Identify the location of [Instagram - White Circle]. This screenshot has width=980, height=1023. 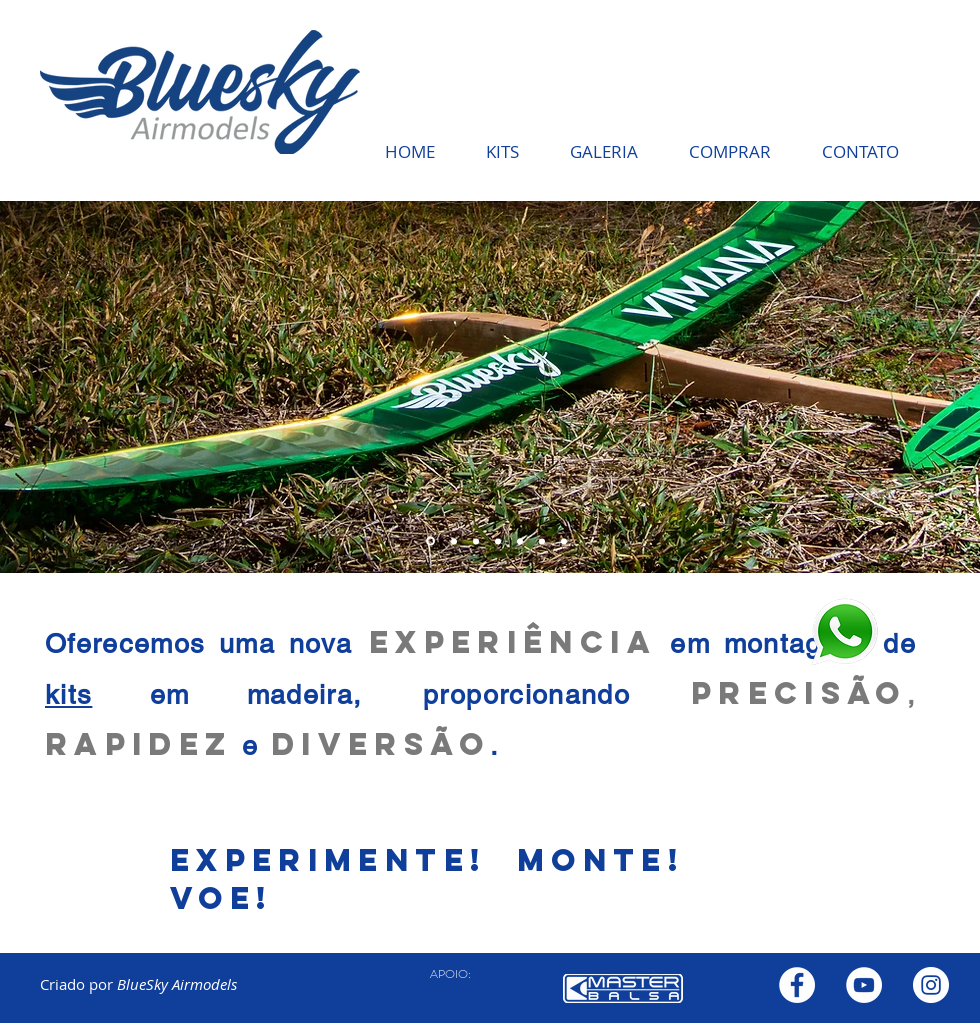
(931, 985).